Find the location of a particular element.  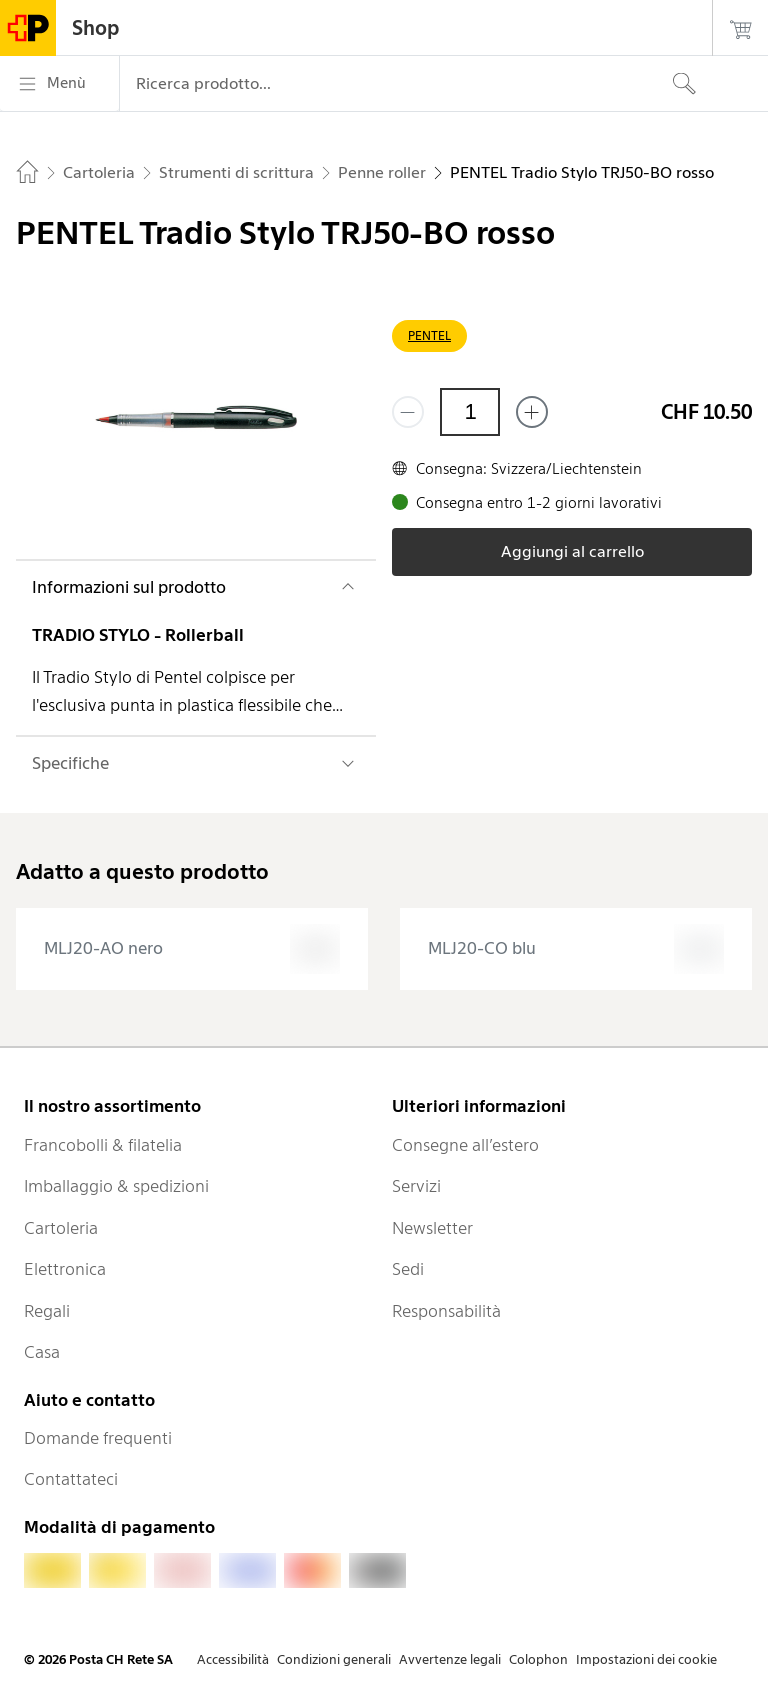

Accessibilità is located at coordinates (233, 1659).